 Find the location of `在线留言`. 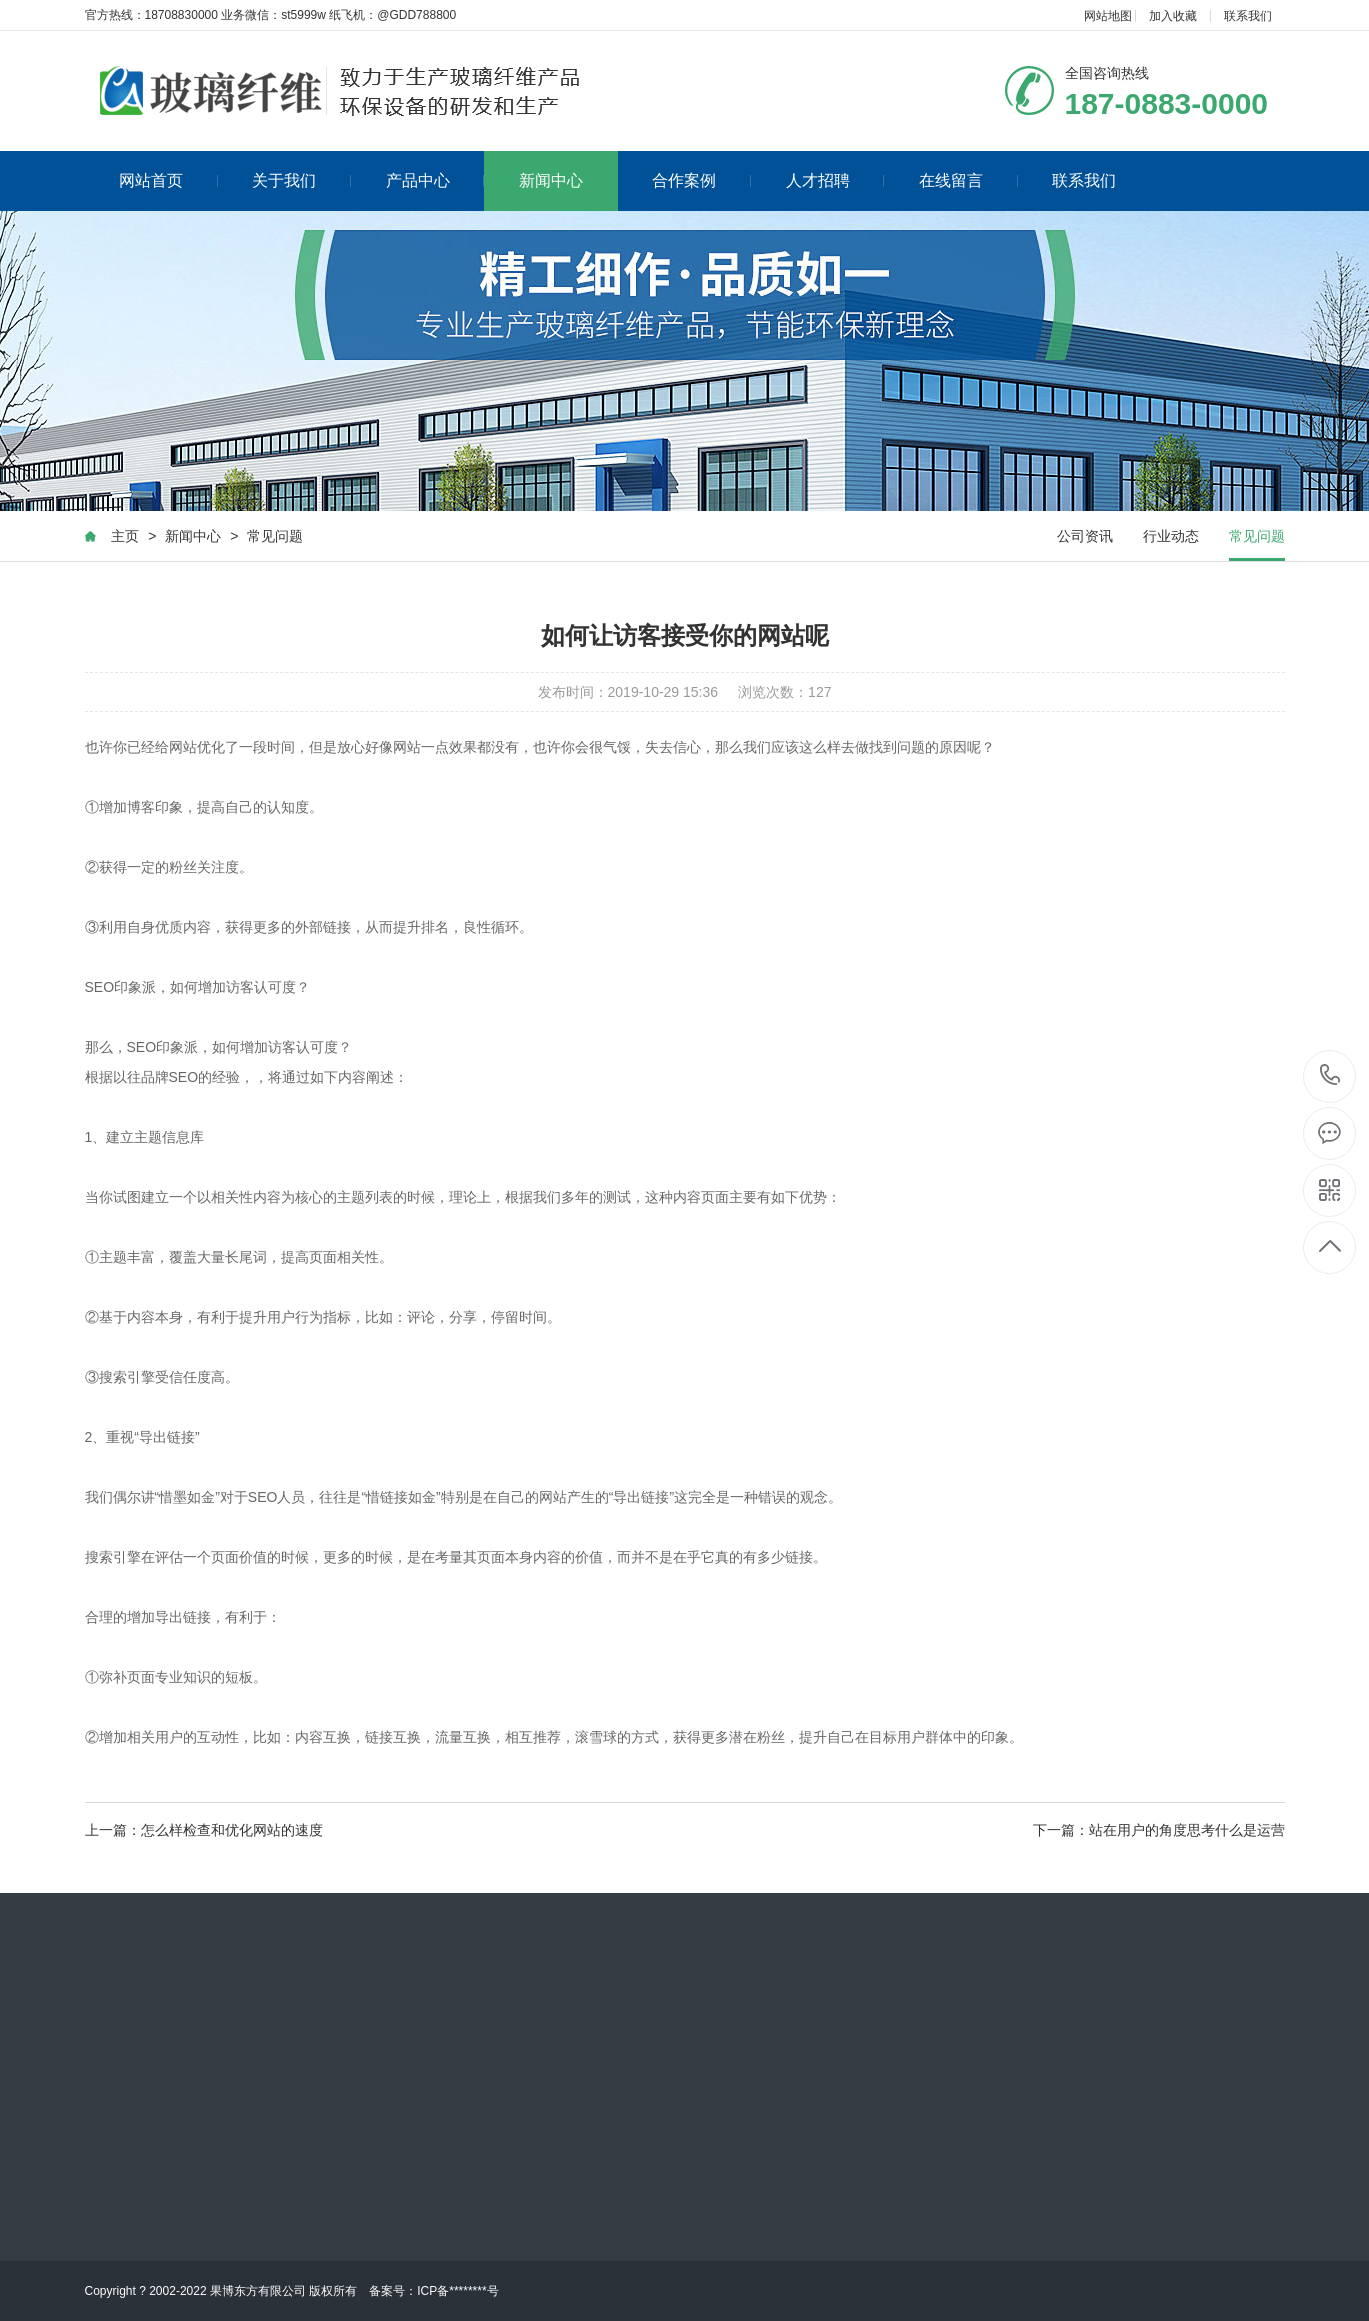

在线留言 is located at coordinates (968, 180).